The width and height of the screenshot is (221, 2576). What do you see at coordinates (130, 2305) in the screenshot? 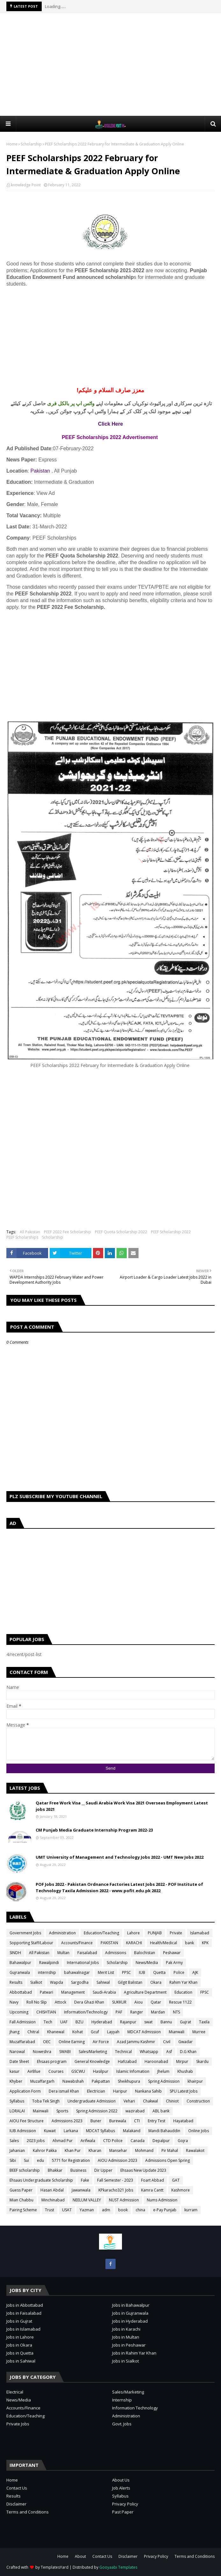
I see `Jobs in Bahawalpur` at bounding box center [130, 2305].